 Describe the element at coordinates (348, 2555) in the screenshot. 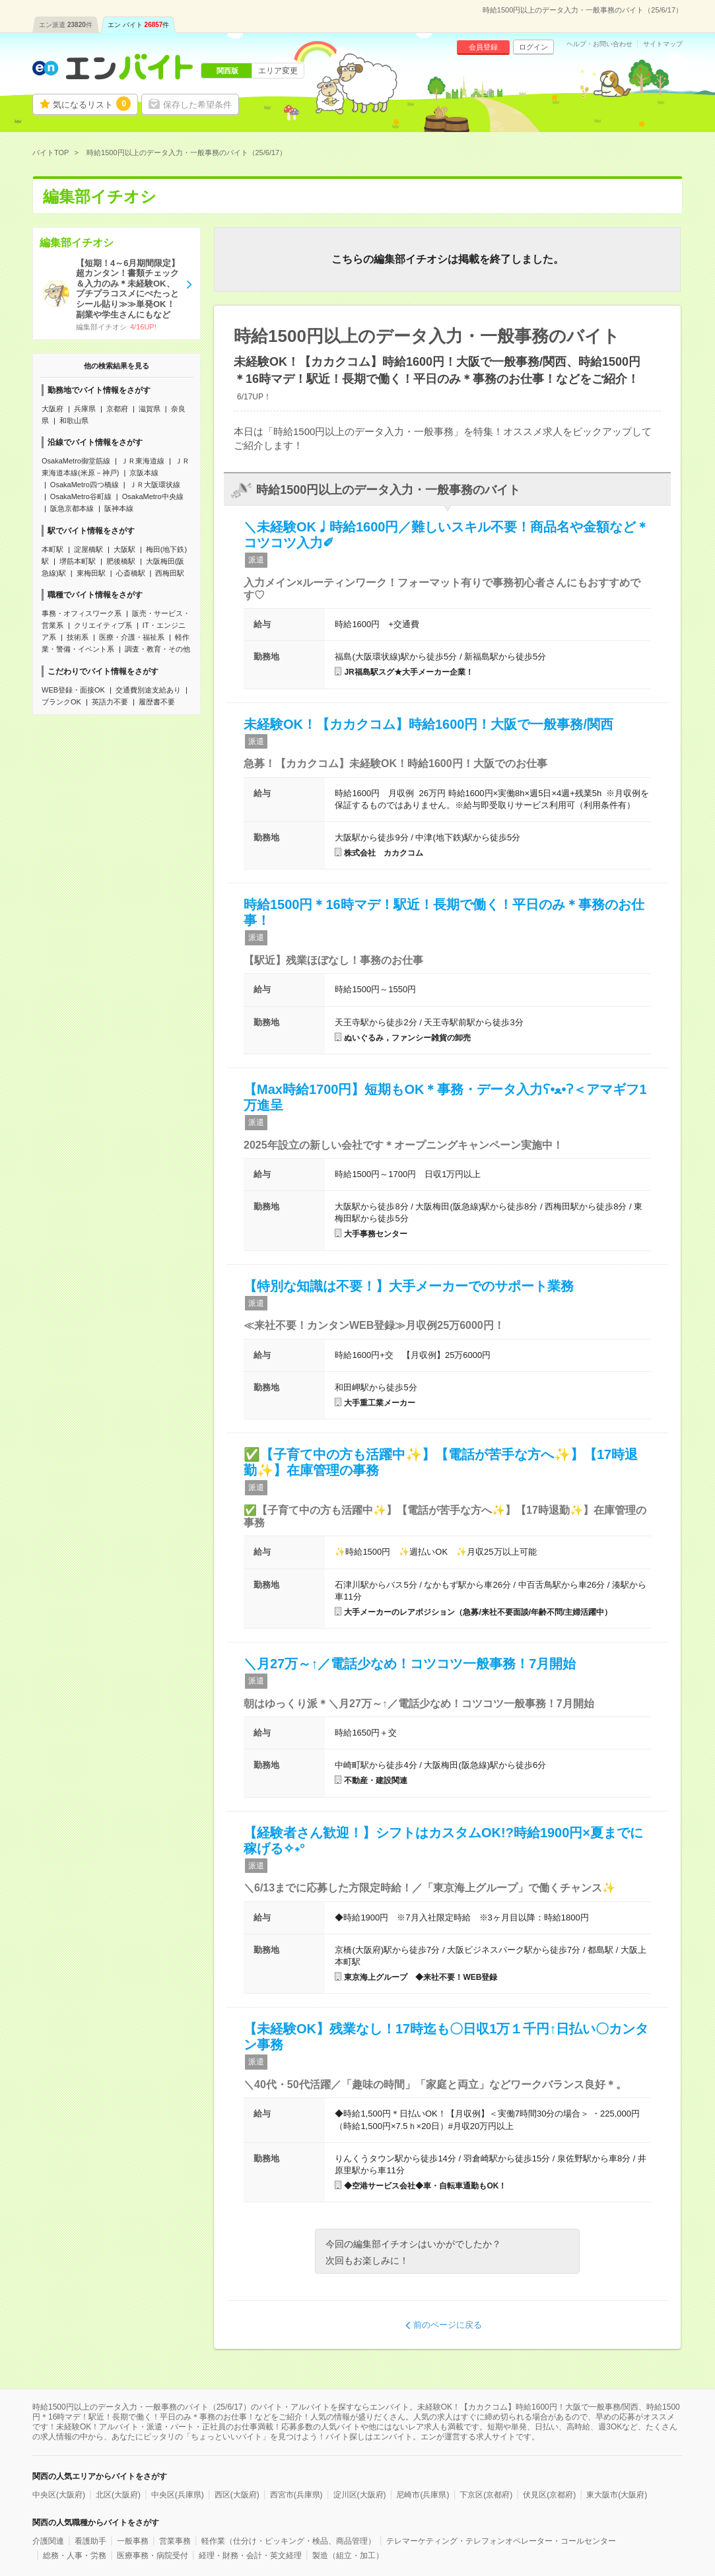

I see `製造（組立・加工）` at that location.